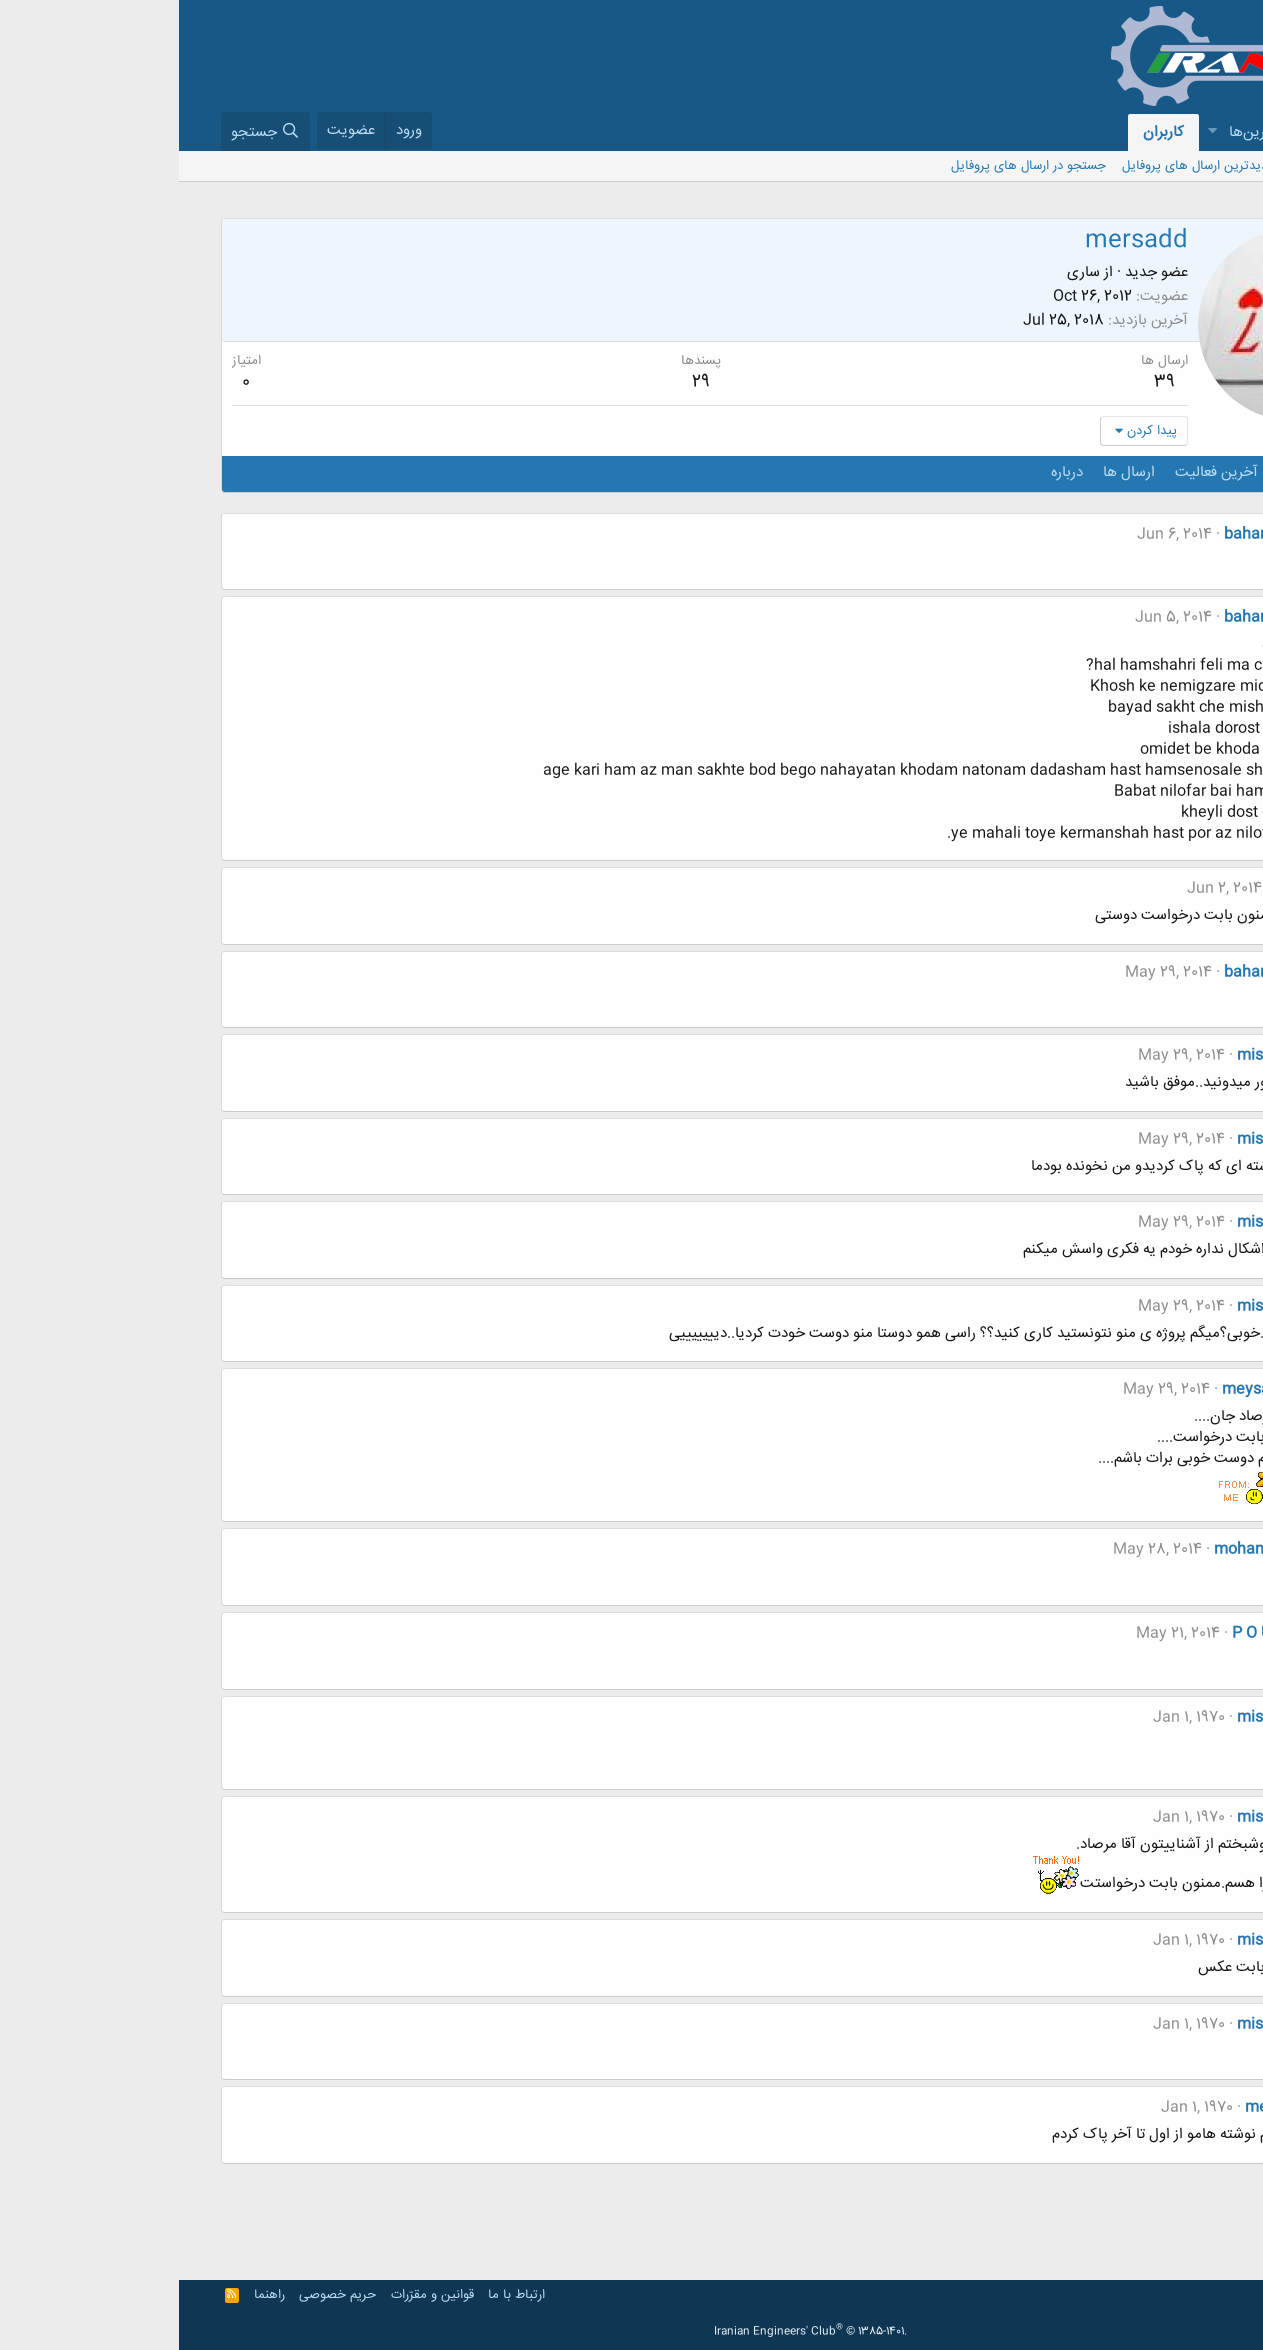 This screenshot has width=1263, height=2350. Describe the element at coordinates (1186, 2295) in the screenshot. I see `Persian` at that location.